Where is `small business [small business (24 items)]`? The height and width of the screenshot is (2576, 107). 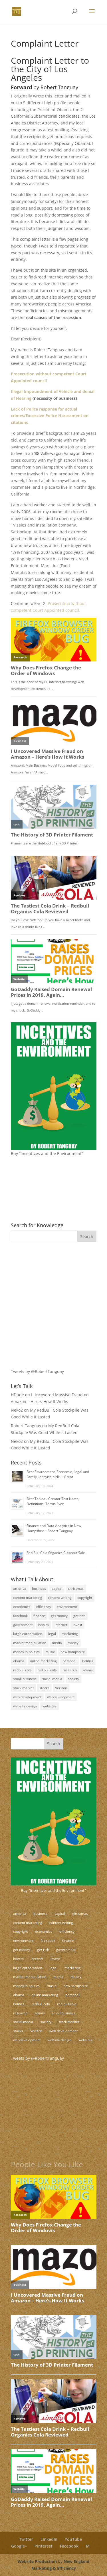
small business [small business (24 items)] is located at coordinates (25, 1678).